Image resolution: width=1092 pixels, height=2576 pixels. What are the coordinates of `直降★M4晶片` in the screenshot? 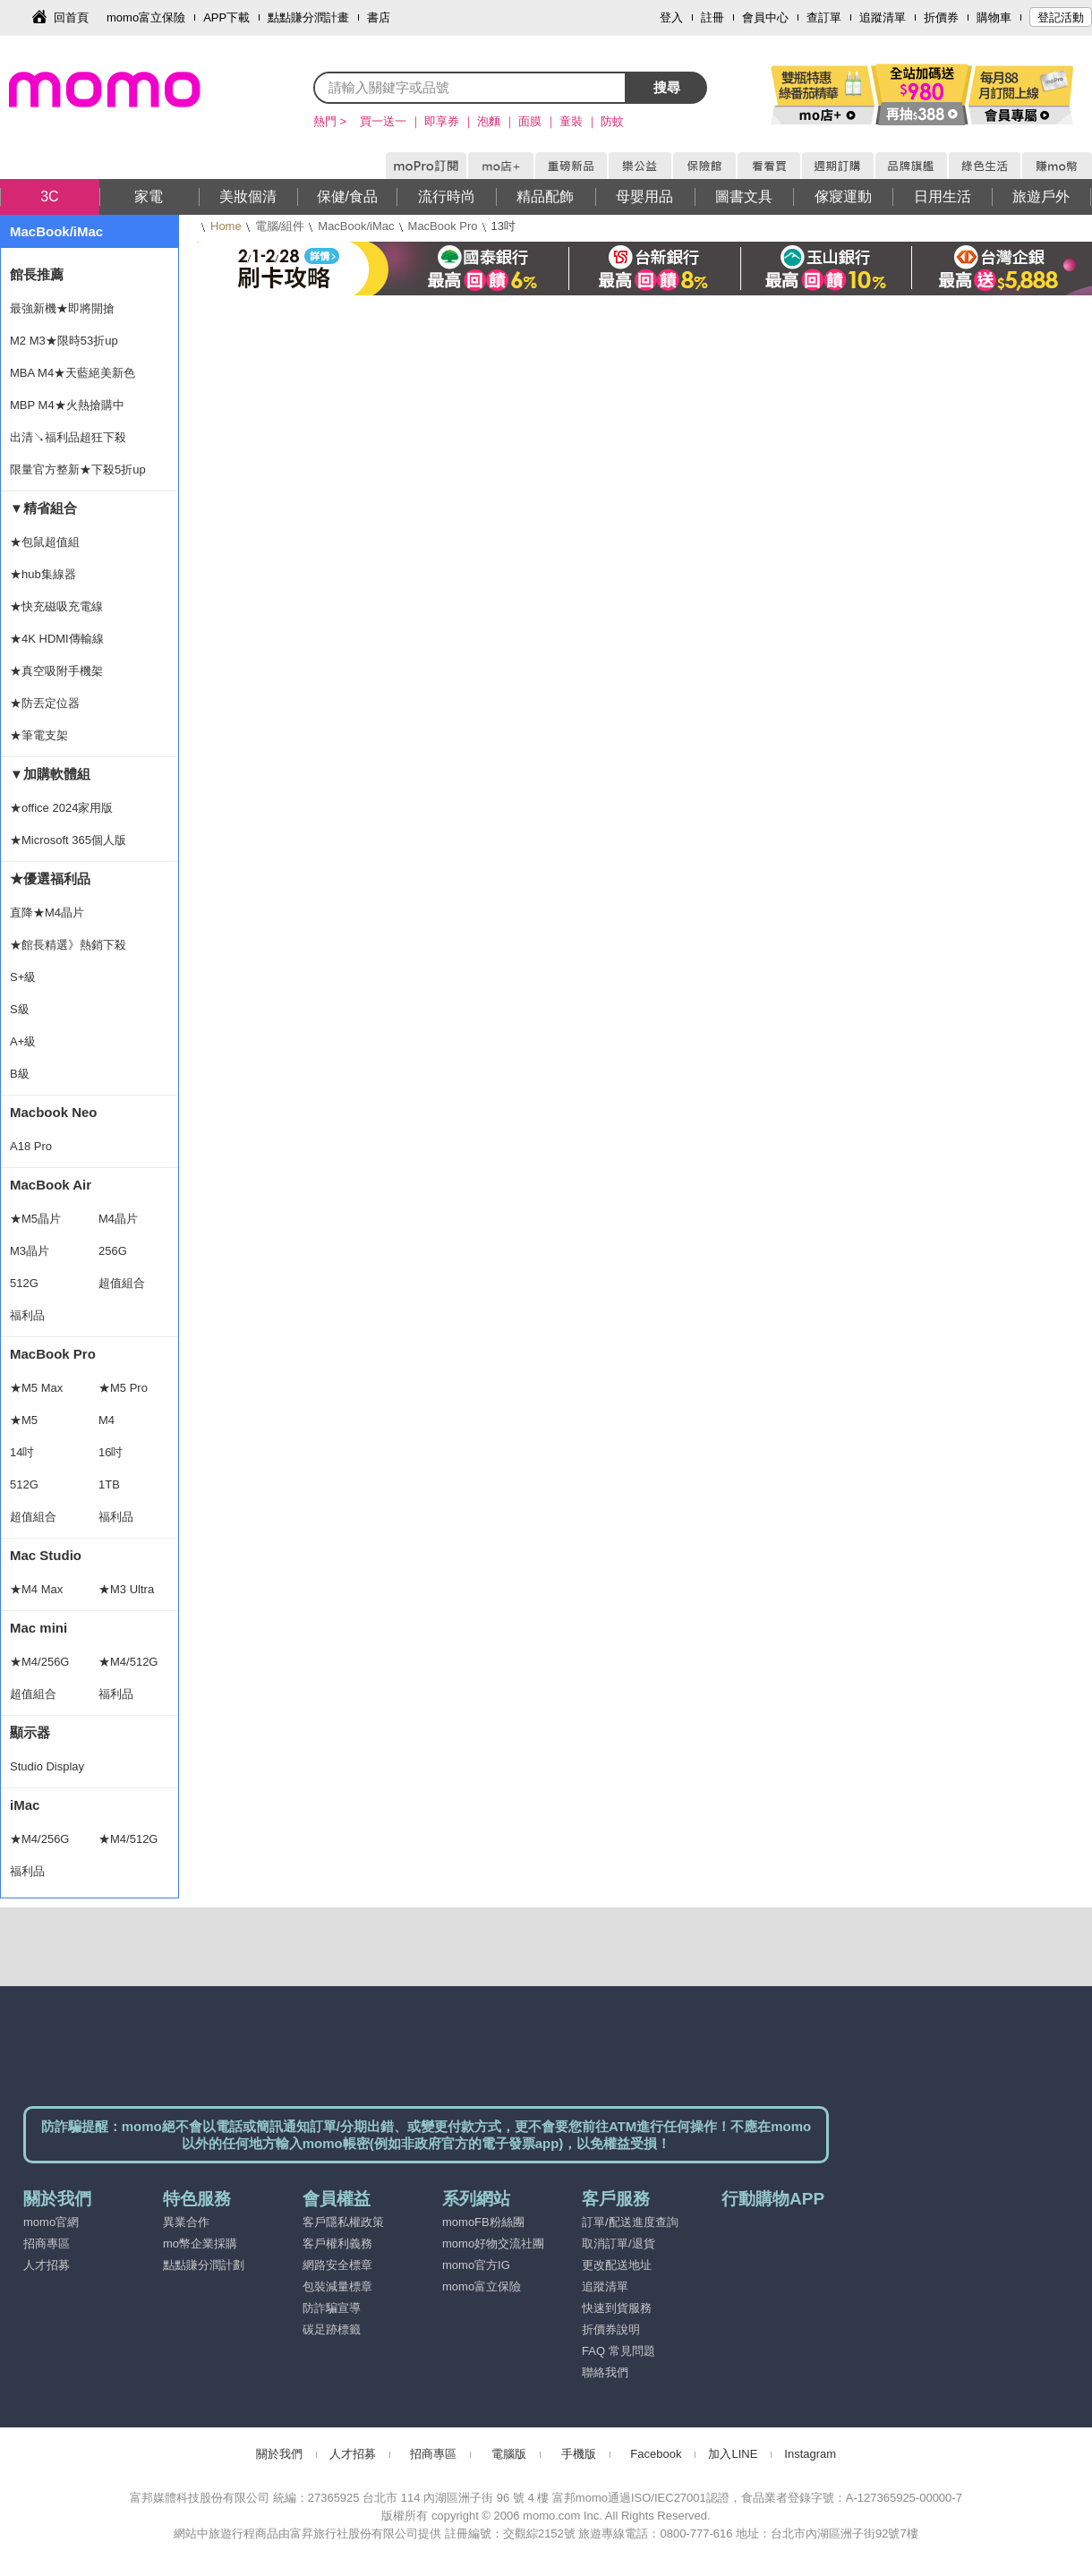 It's located at (47, 912).